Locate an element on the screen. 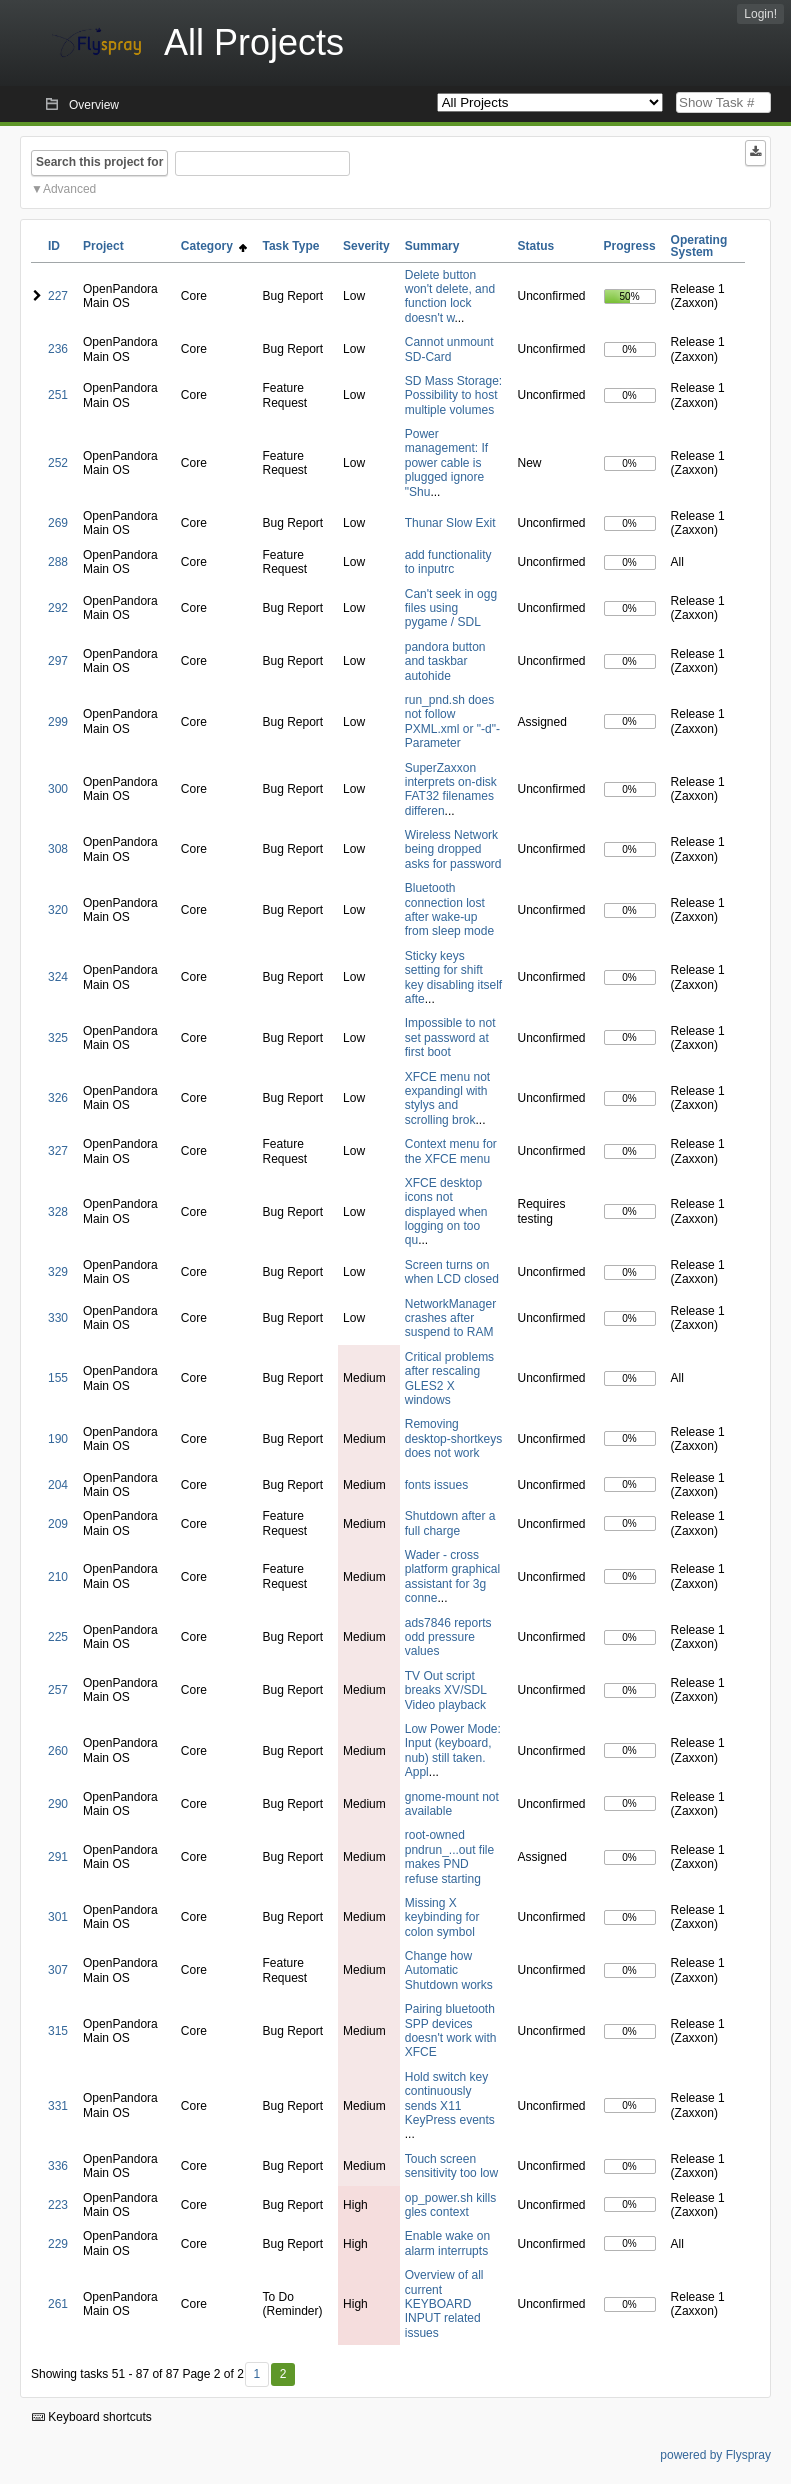 The height and width of the screenshot is (2484, 791). 236 is located at coordinates (58, 349).